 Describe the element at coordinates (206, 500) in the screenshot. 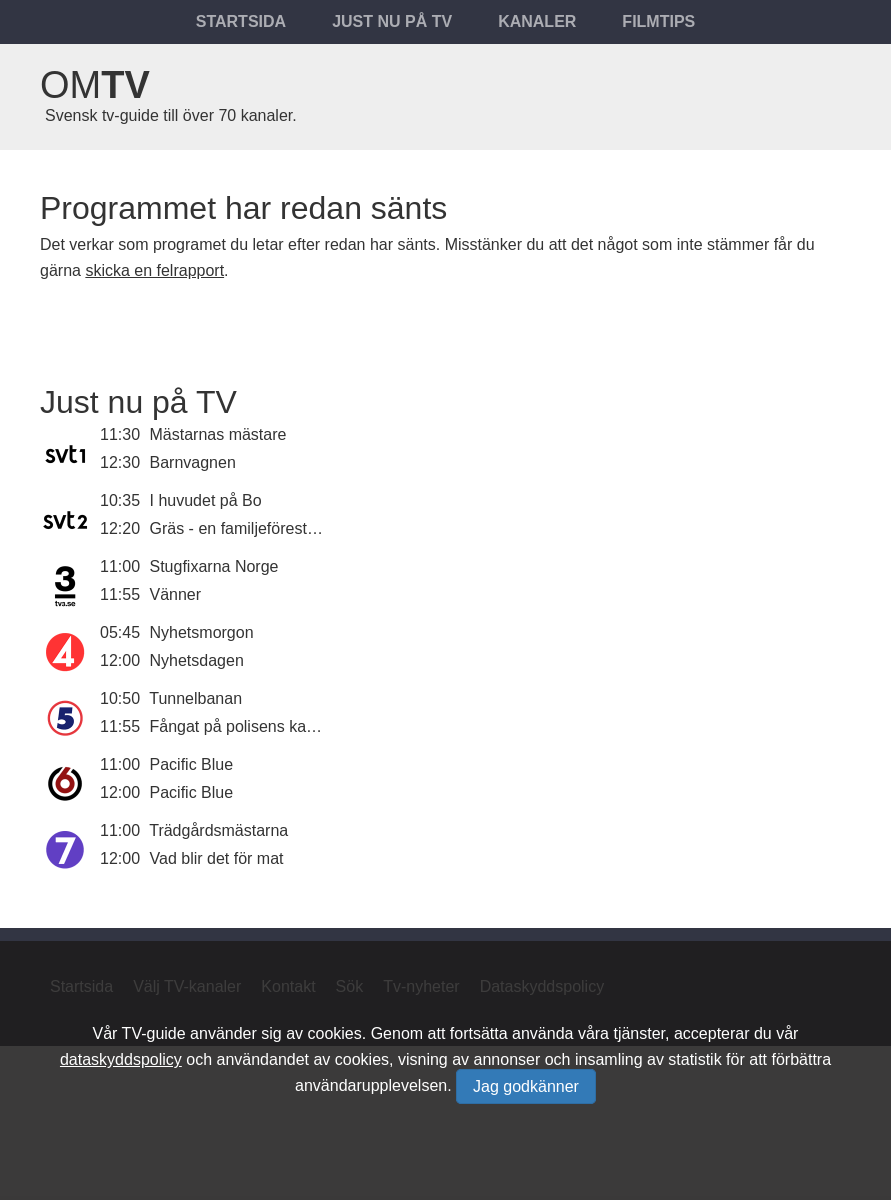

I see `I huvudet på Bo` at that location.